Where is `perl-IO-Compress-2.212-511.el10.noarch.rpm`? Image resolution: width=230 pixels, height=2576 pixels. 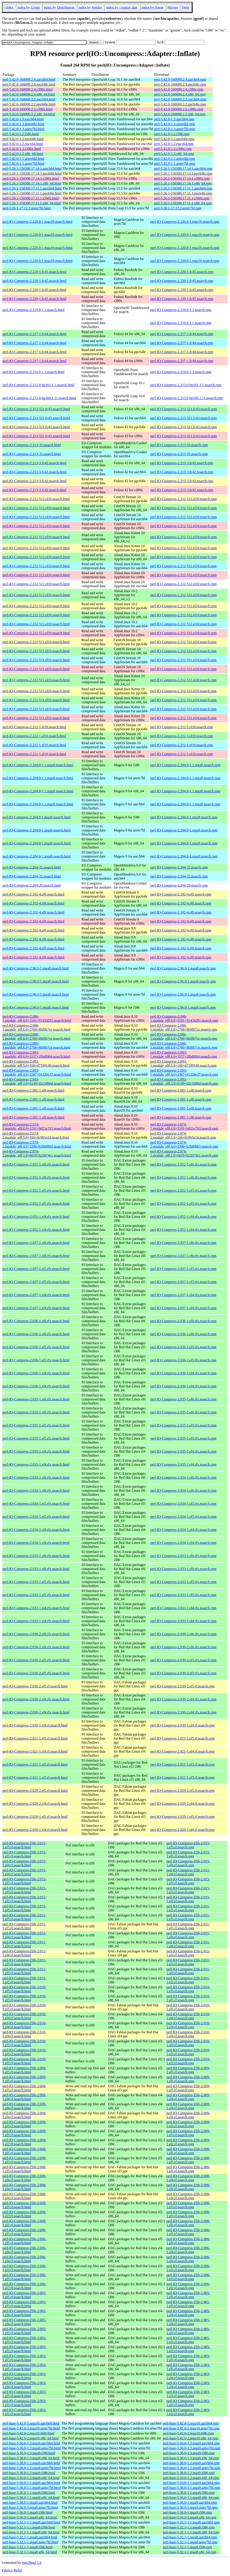
perl-IO-Compress-2.212-511.el10.noarch.rpm is located at coordinates (183, 642).